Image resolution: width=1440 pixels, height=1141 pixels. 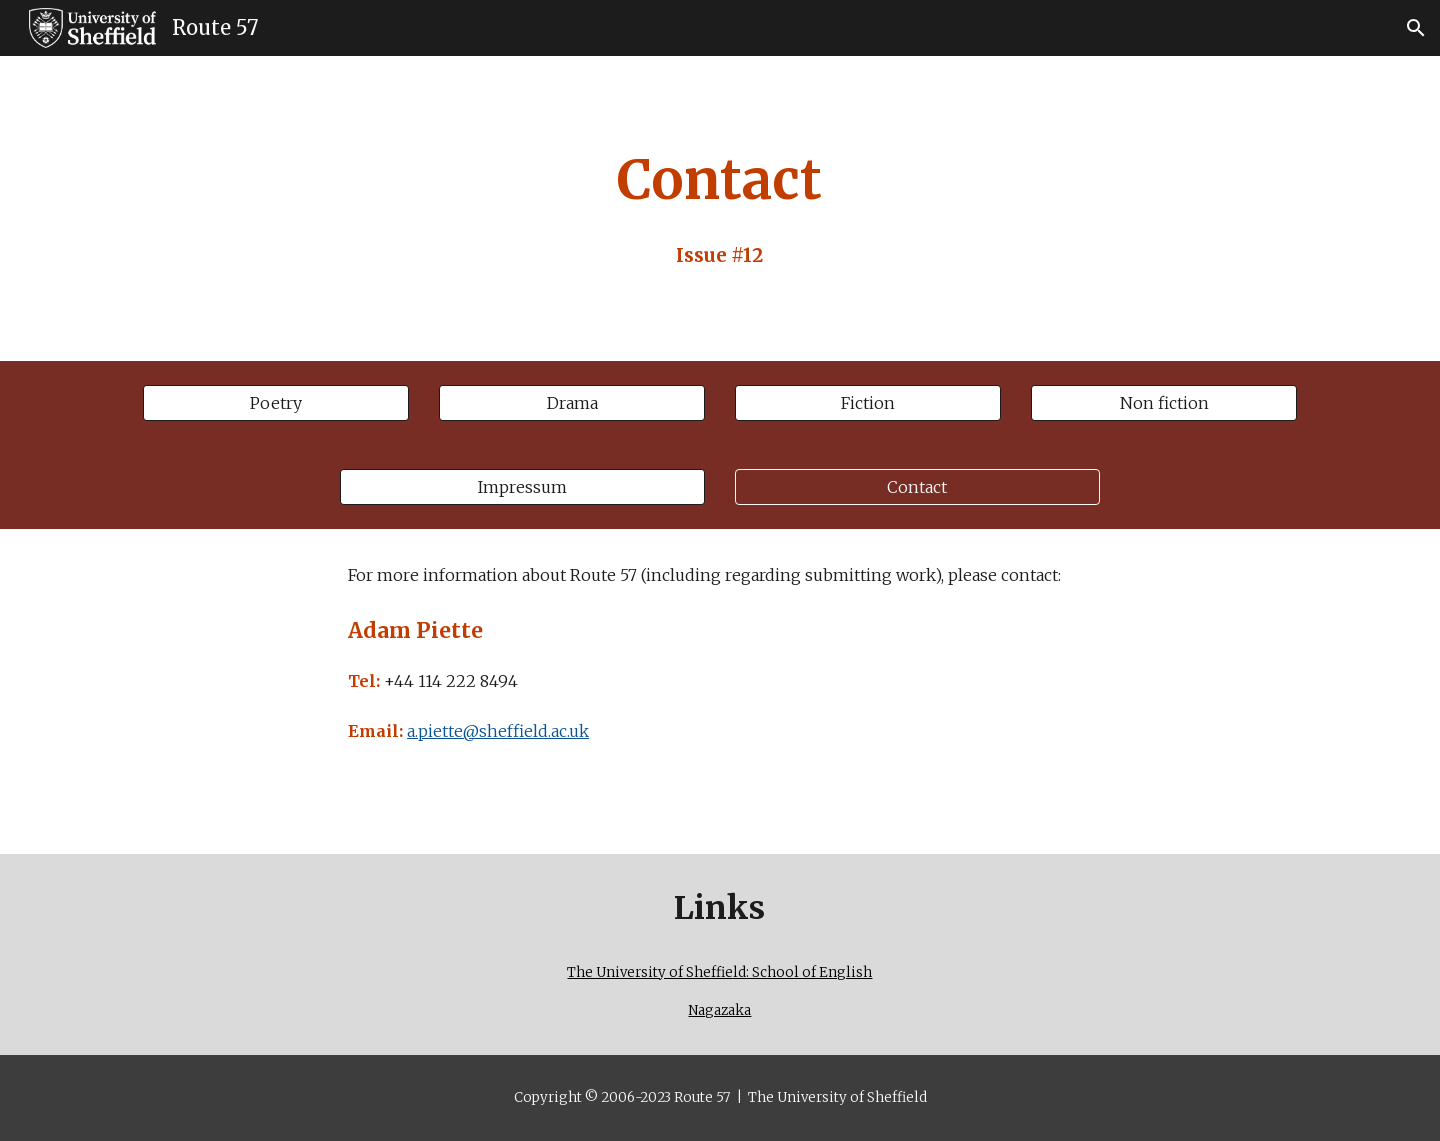 What do you see at coordinates (1164, 403) in the screenshot?
I see `[Non fiction]` at bounding box center [1164, 403].